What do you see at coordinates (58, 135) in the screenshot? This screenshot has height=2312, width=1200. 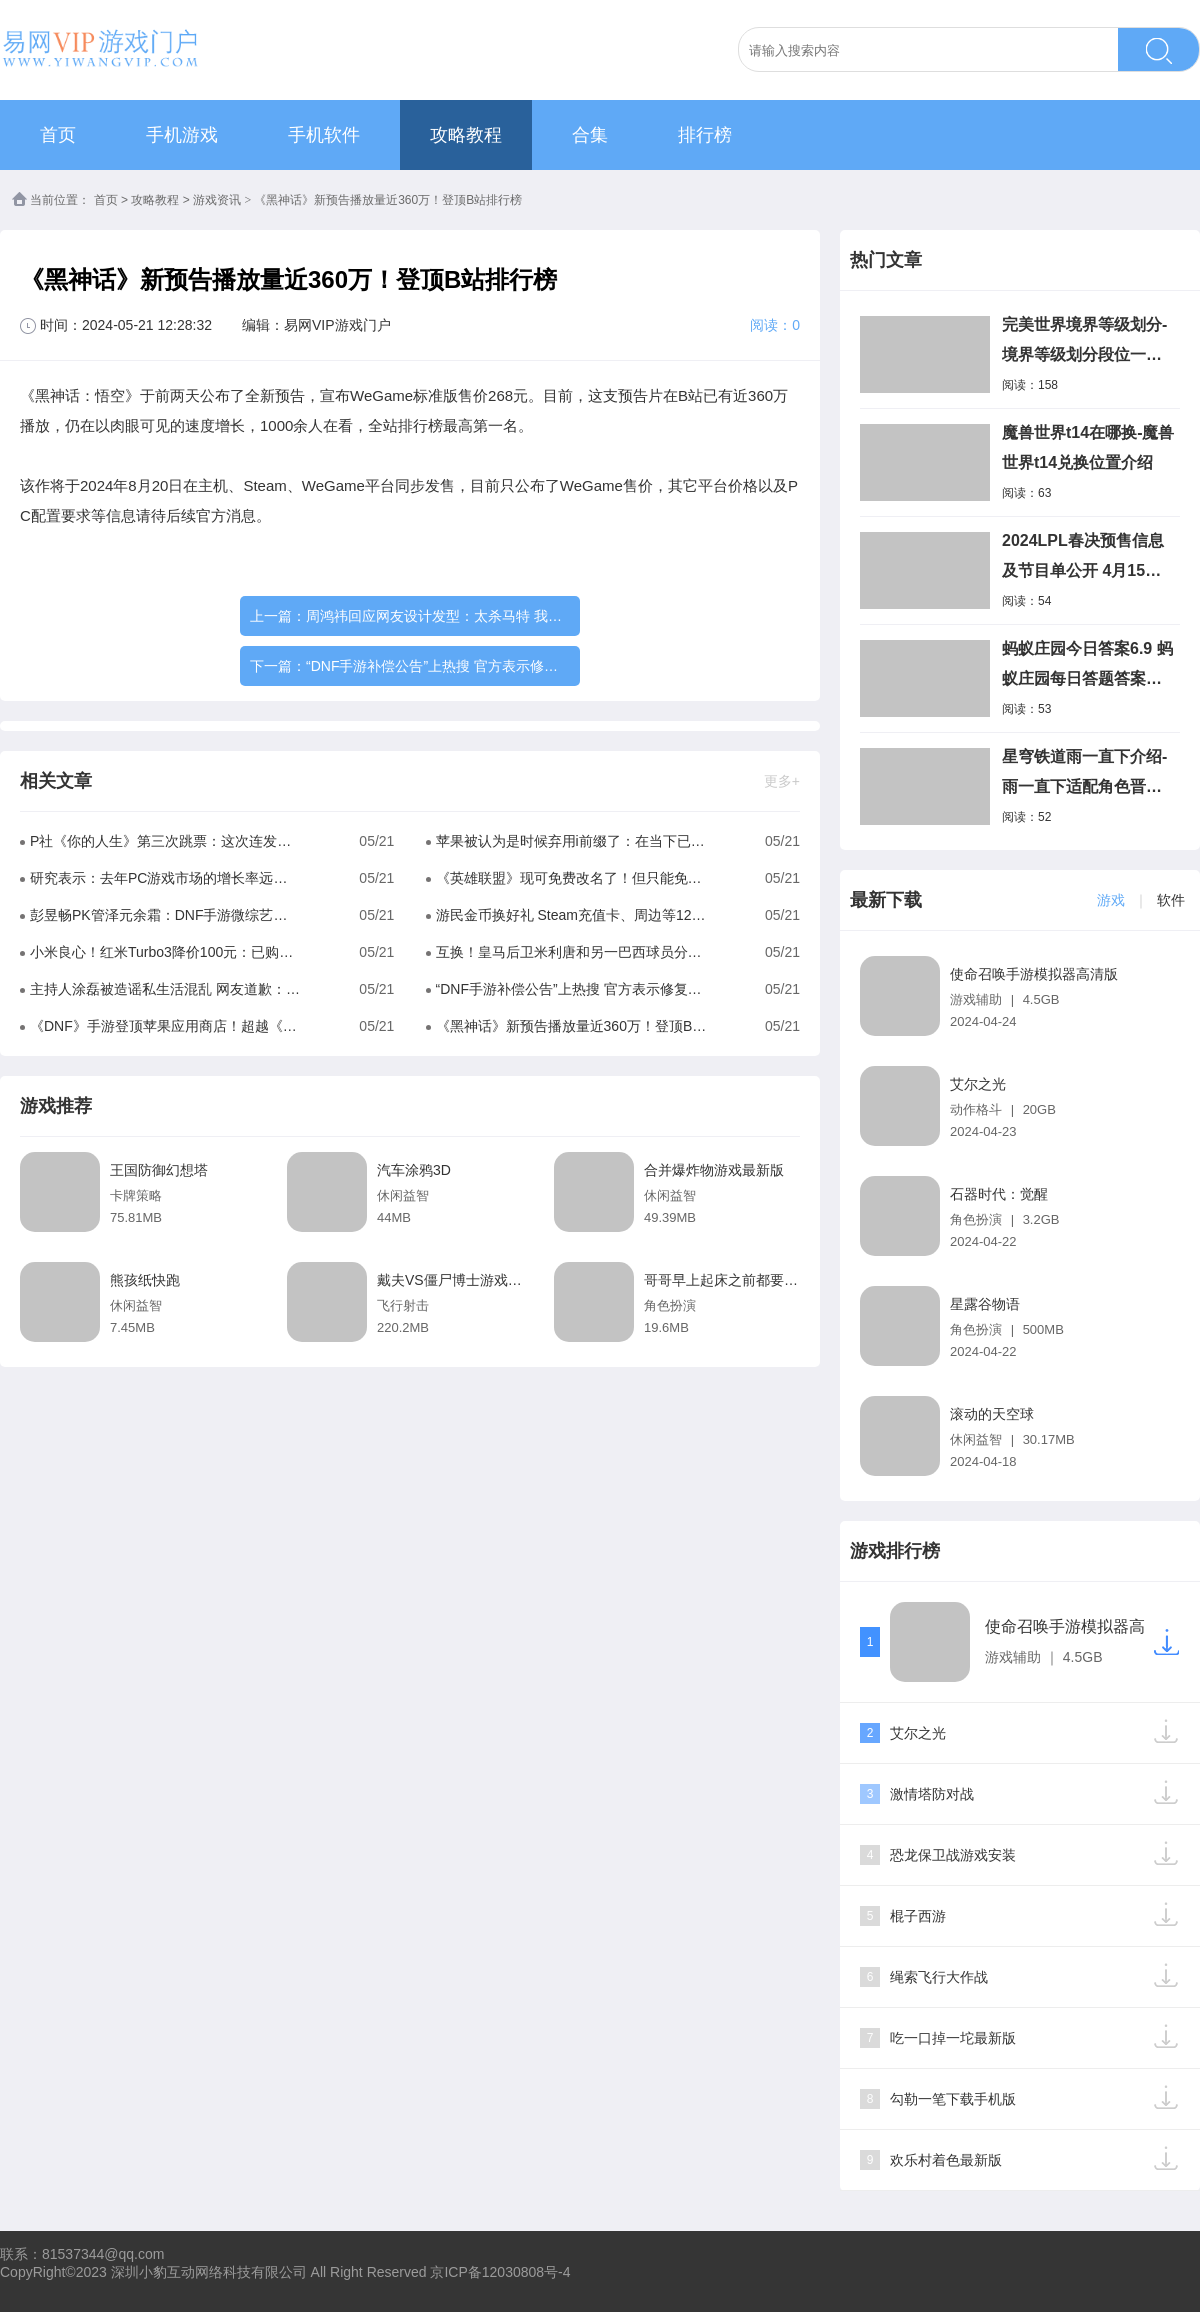 I see `首页` at bounding box center [58, 135].